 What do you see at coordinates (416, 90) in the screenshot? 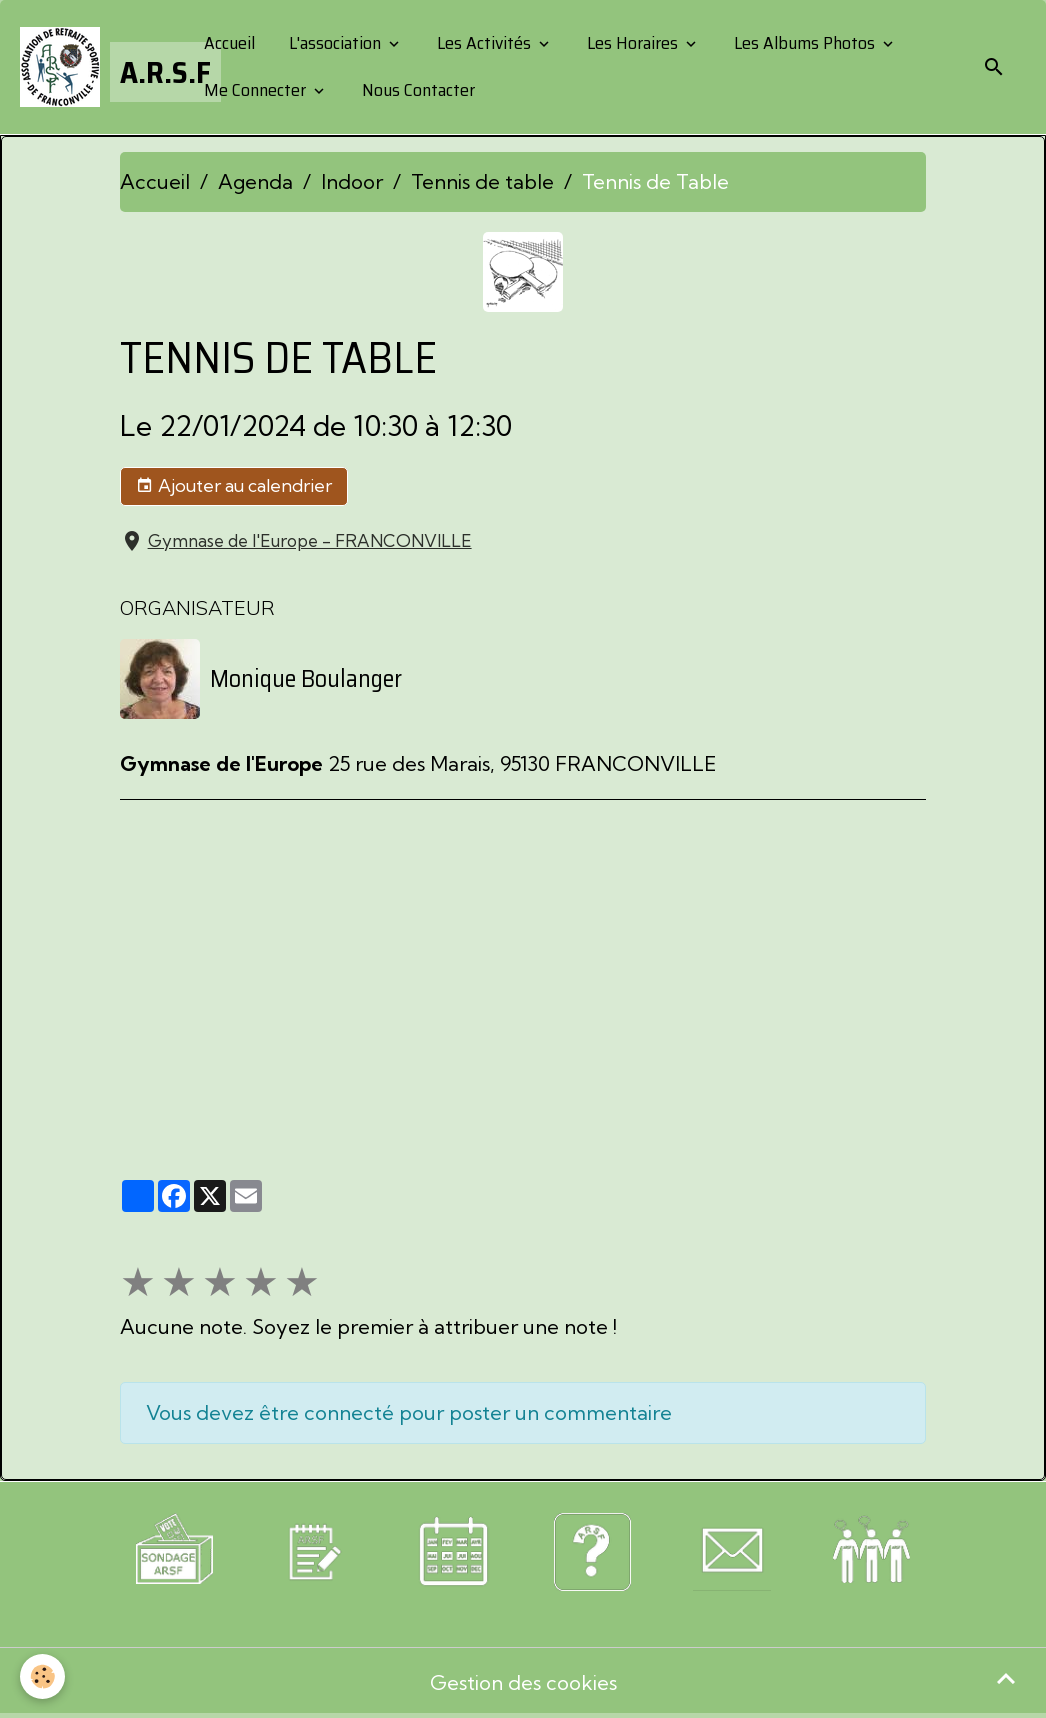
I see `Nous Contacter` at bounding box center [416, 90].